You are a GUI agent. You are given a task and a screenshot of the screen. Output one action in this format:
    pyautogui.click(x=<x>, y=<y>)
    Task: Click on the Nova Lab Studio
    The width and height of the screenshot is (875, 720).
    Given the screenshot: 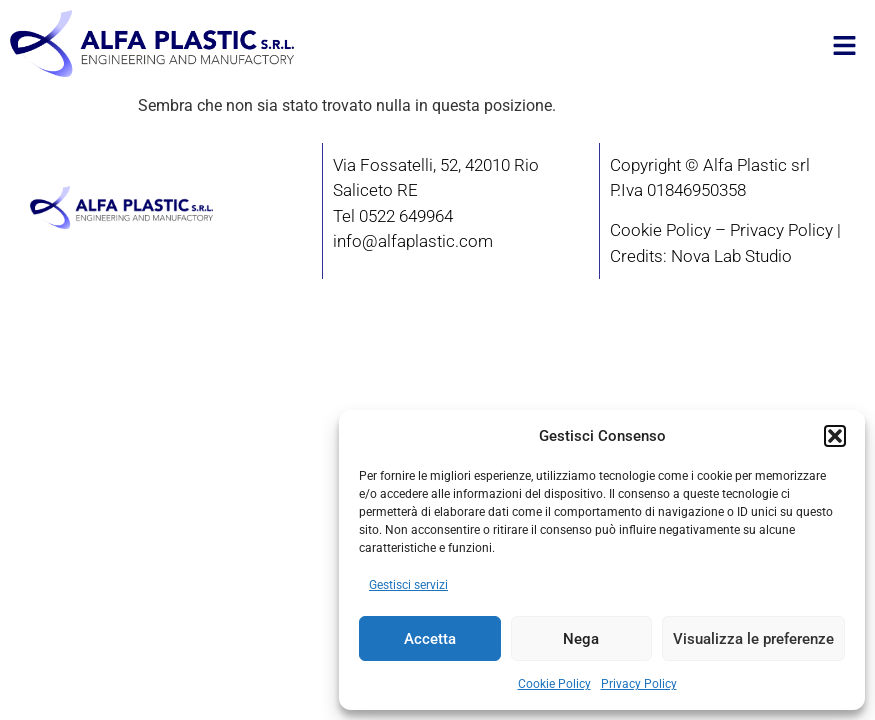 What is the action you would take?
    pyautogui.click(x=731, y=256)
    